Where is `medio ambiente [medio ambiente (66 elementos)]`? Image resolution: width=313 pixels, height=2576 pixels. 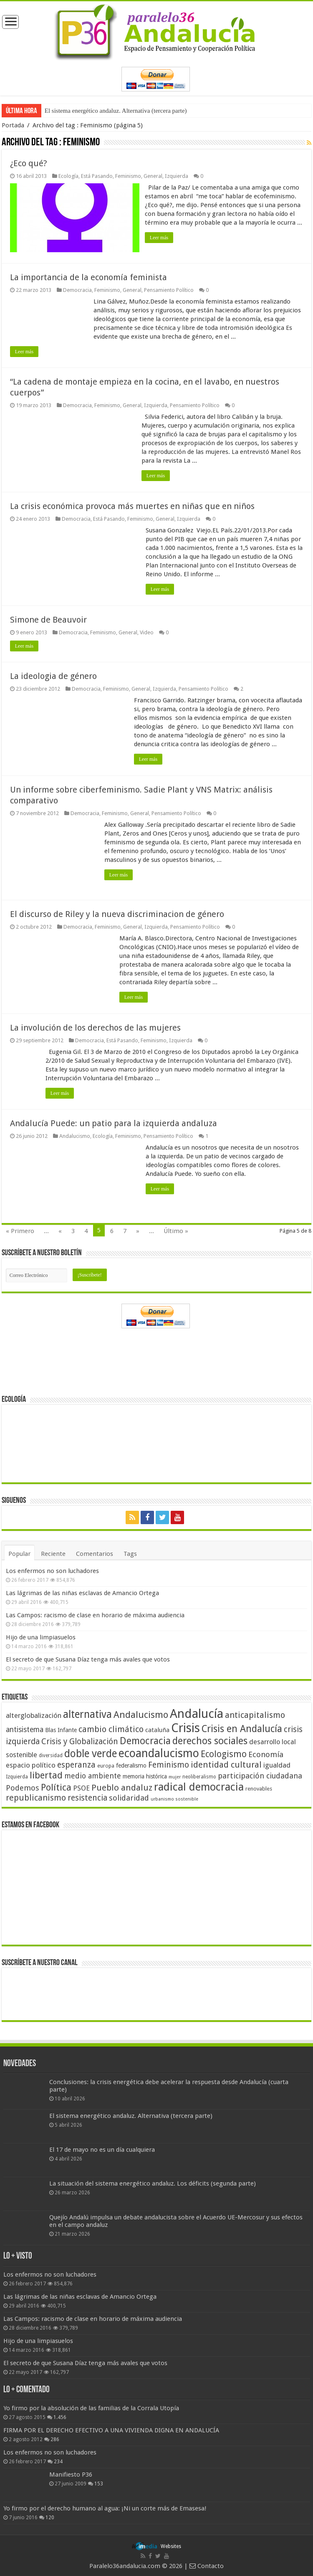
medio ambiente [medio ambiente (66 elementos)] is located at coordinates (92, 1775).